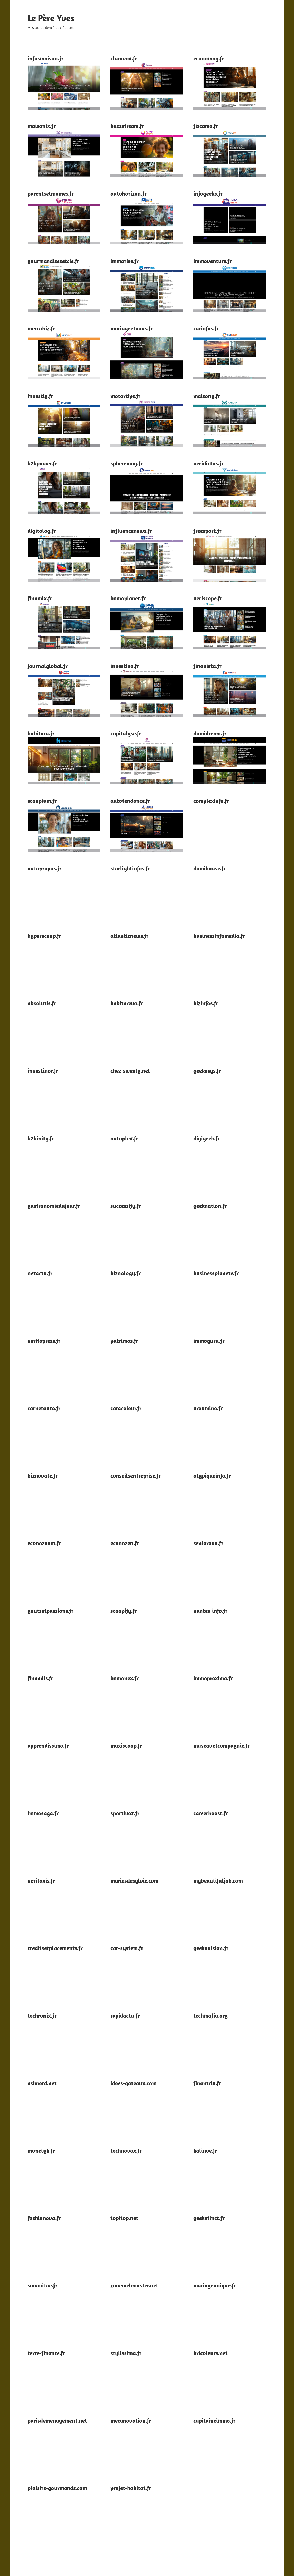 This screenshot has height=2576, width=294. I want to click on rapidactu.fr, so click(125, 2015).